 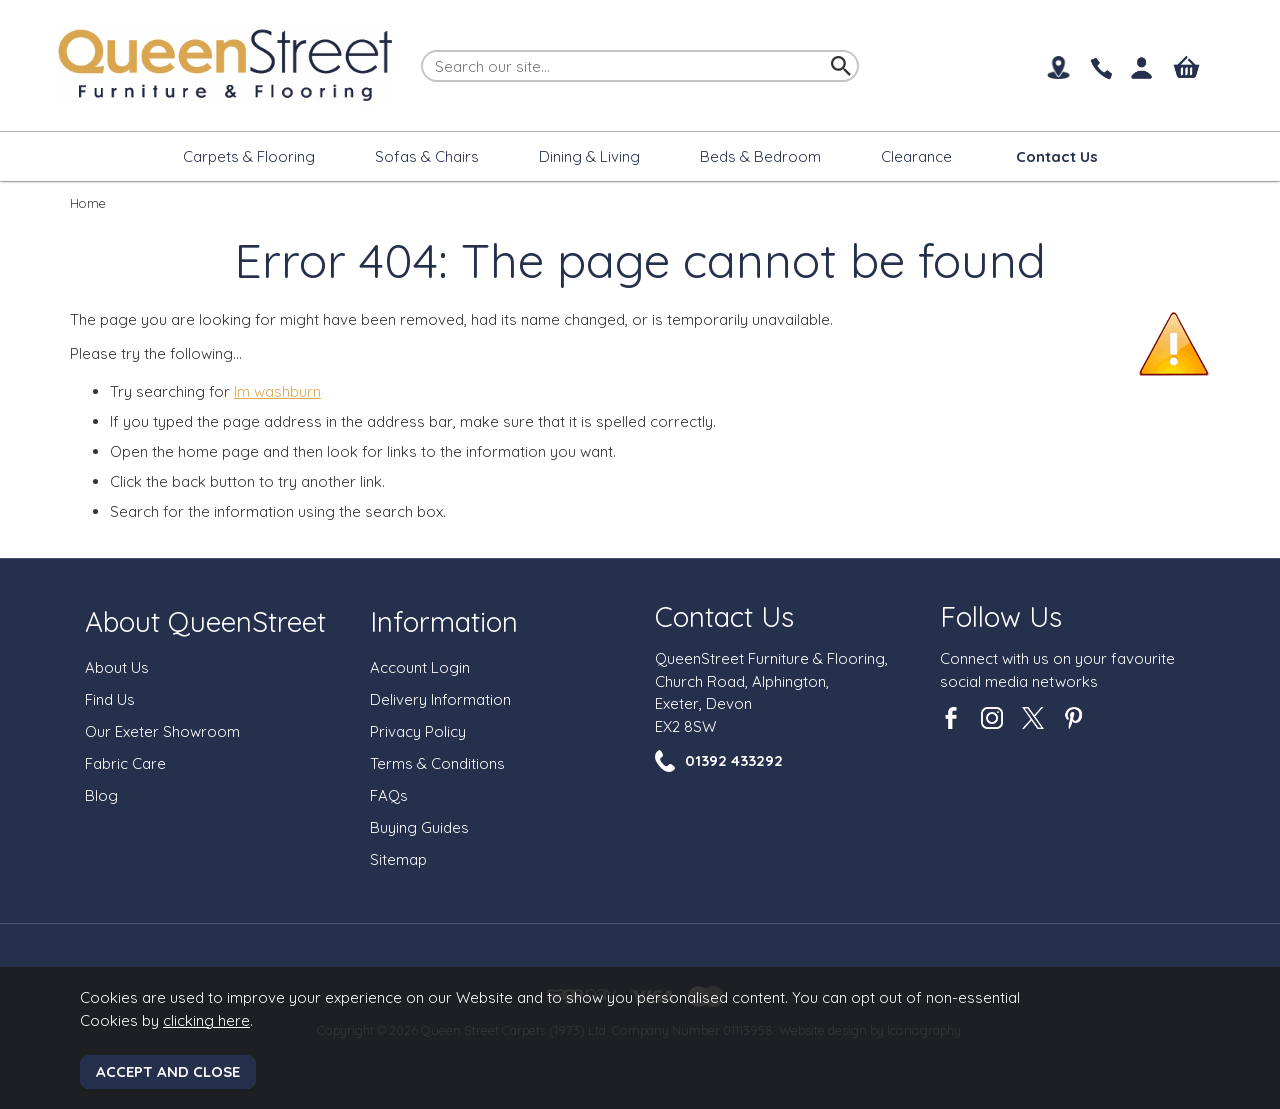 What do you see at coordinates (398, 859) in the screenshot?
I see `Sitemap` at bounding box center [398, 859].